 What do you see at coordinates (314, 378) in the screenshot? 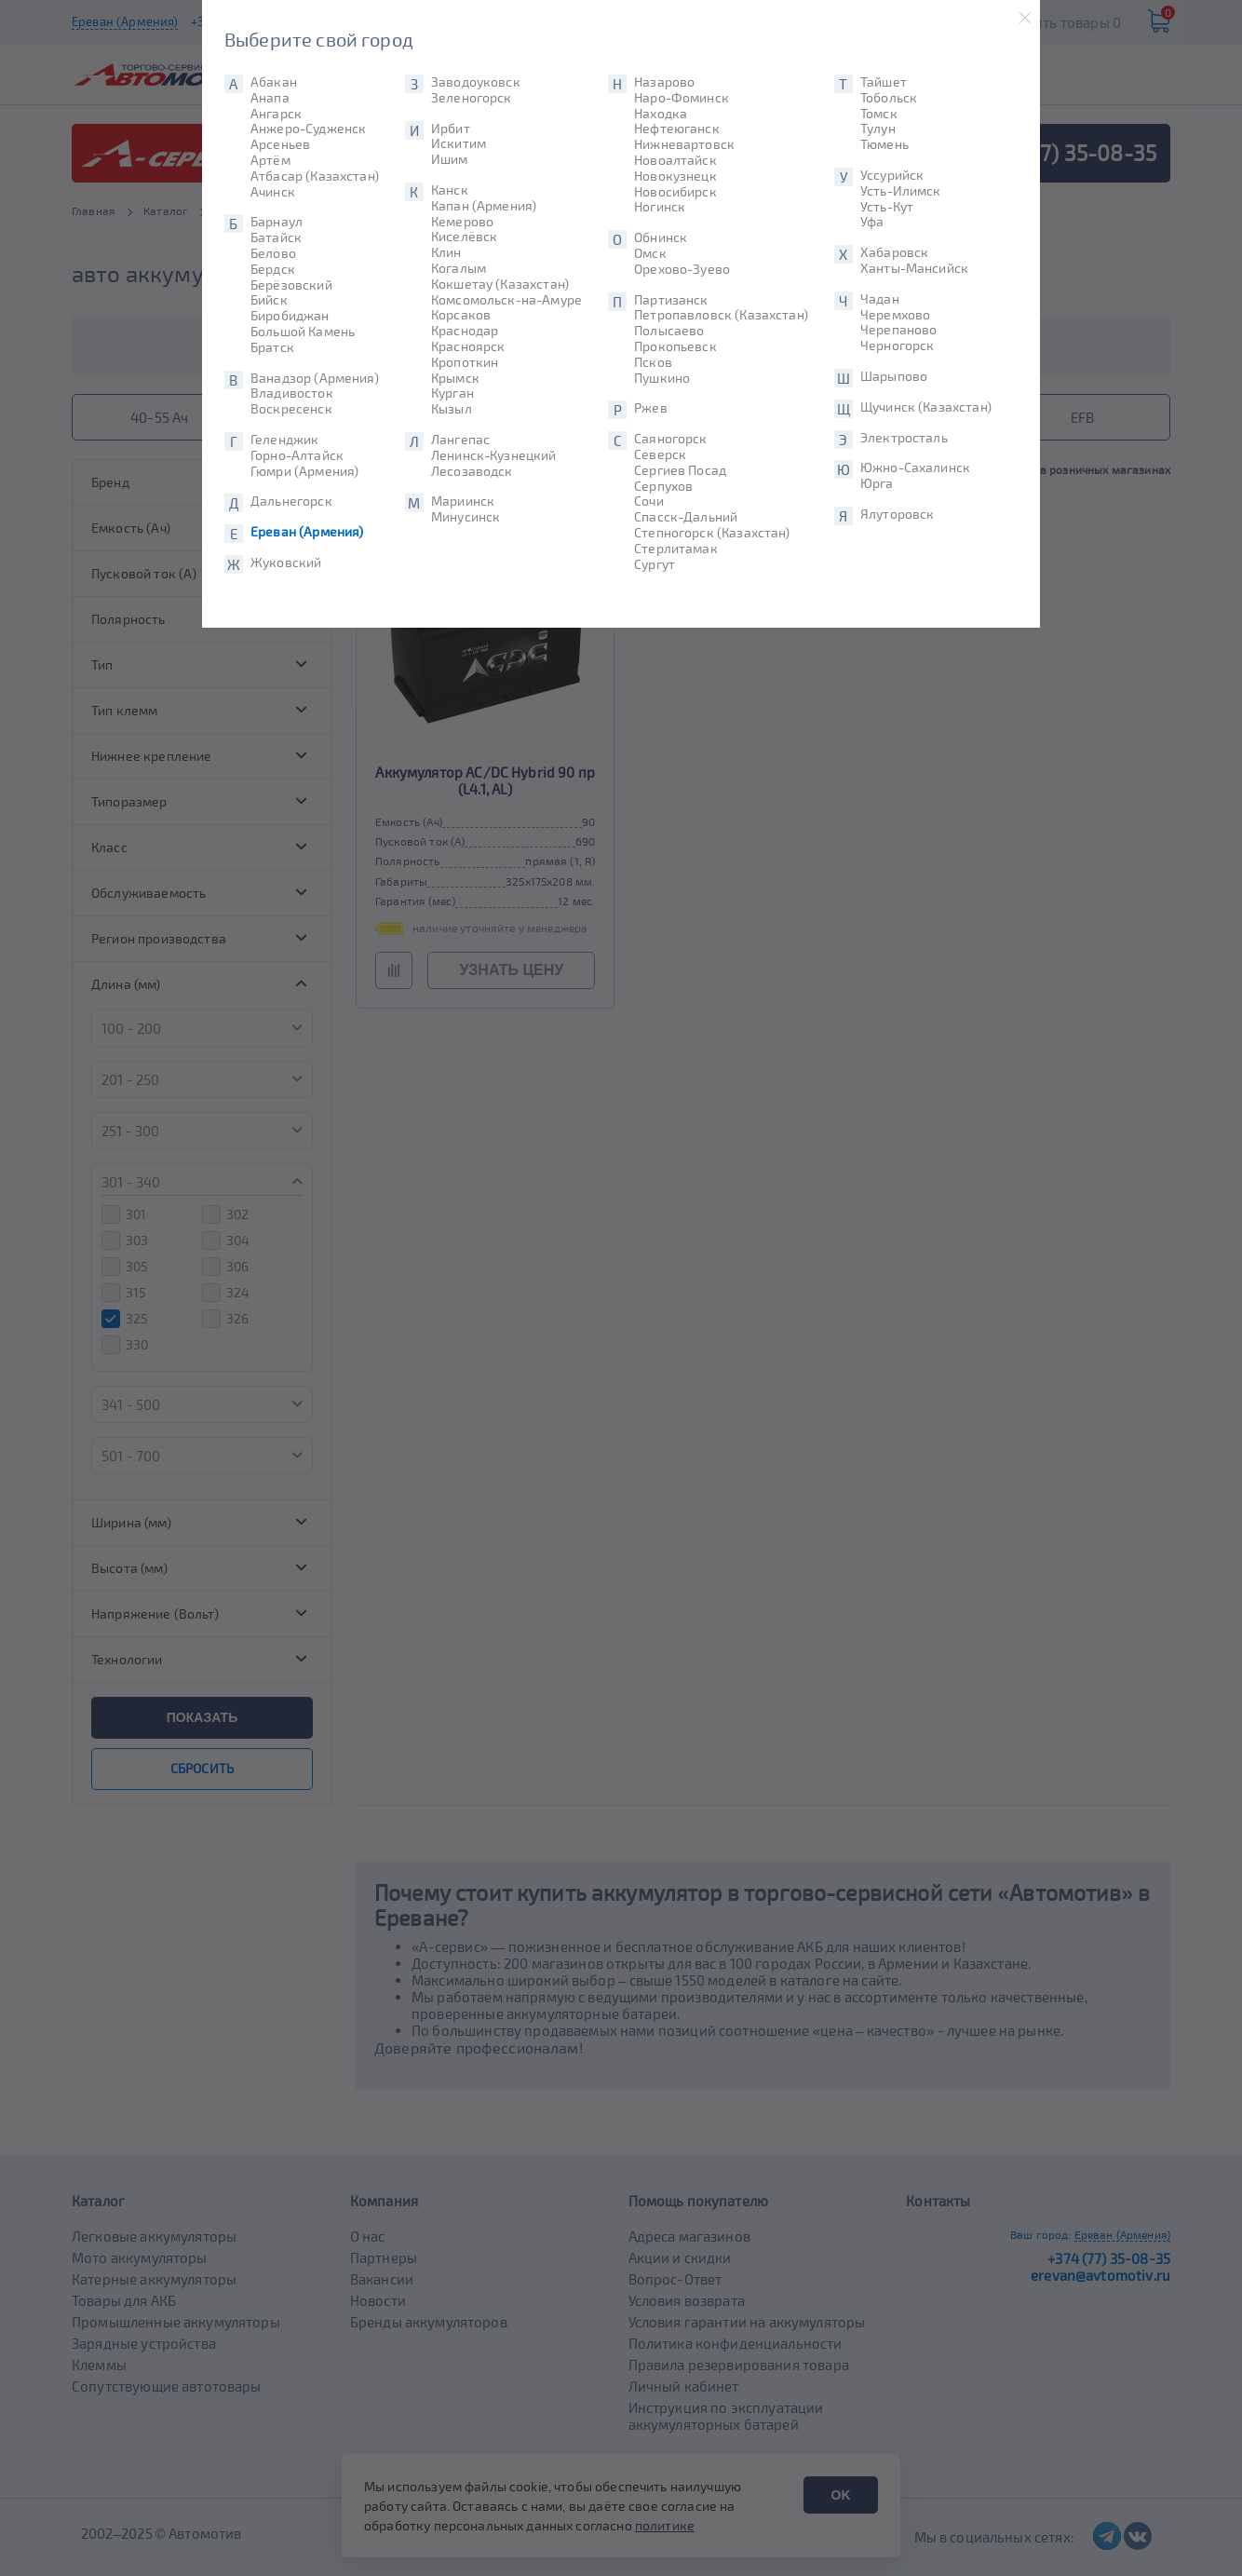
I see `Ванадзор (Армения)` at bounding box center [314, 378].